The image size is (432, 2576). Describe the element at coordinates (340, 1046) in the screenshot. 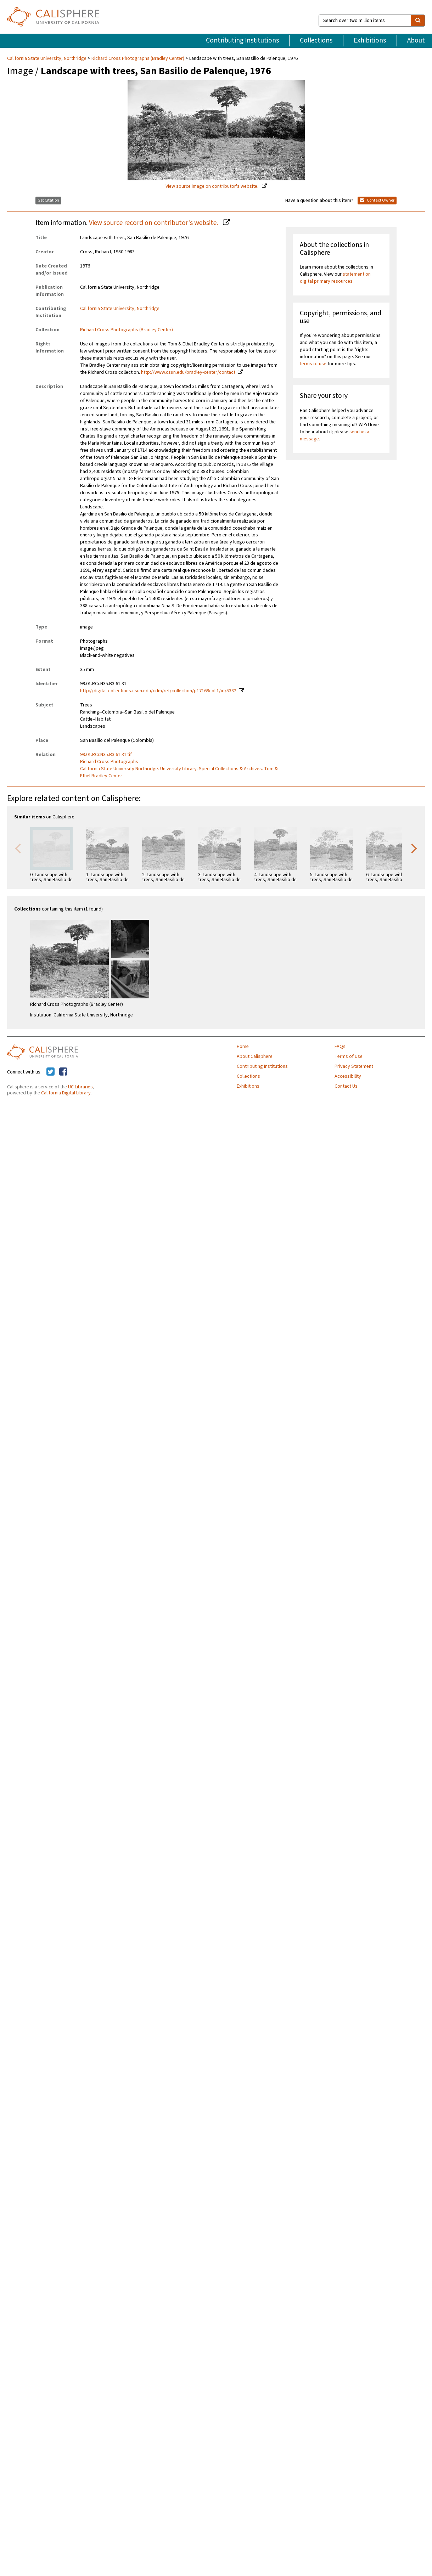

I see `FAQs` at that location.